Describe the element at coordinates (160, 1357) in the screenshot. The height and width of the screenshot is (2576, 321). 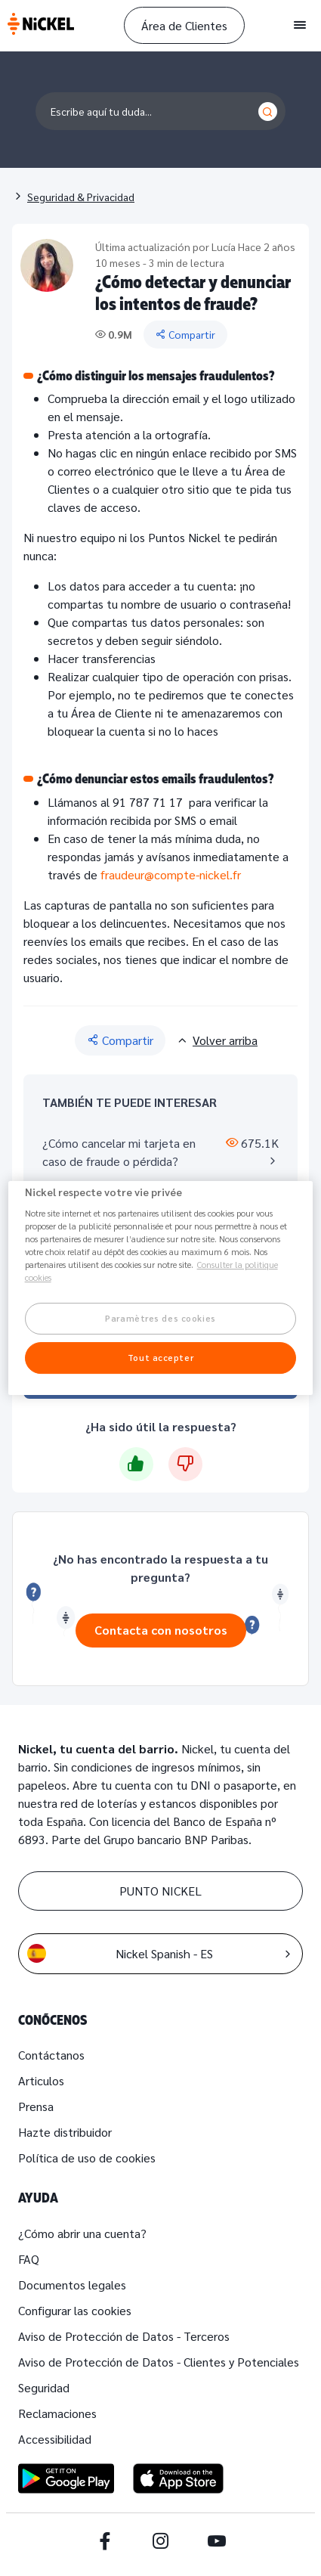
I see `Tout accepter` at that location.